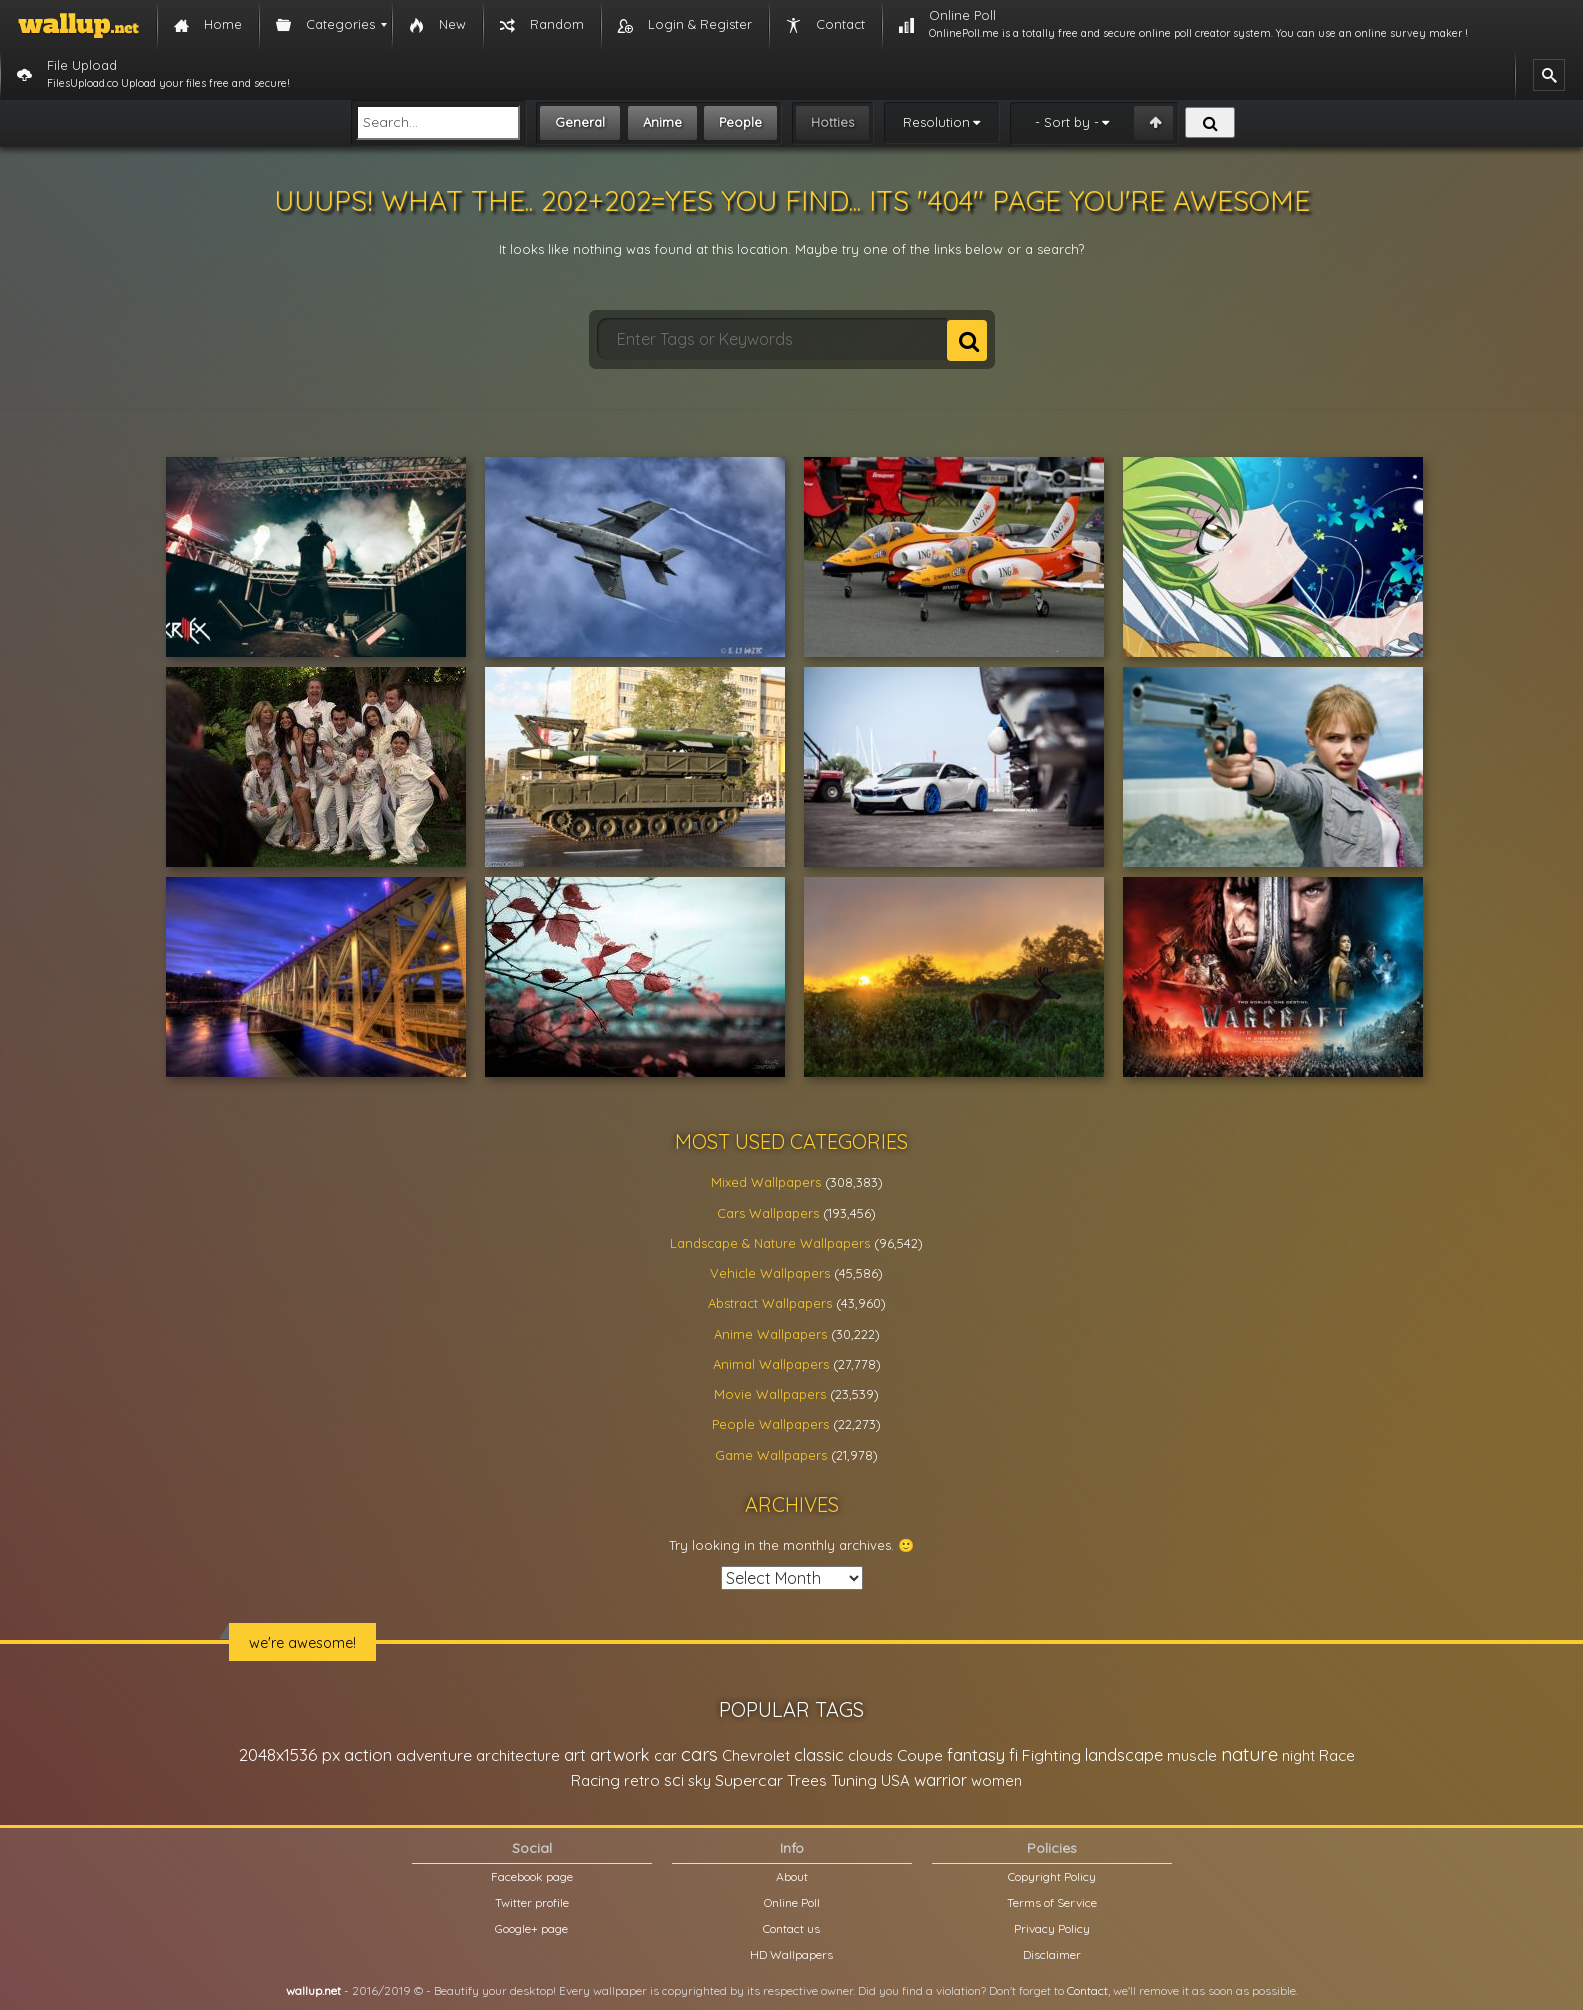 The height and width of the screenshot is (2010, 1583). I want to click on fi [fi (34,503 items)], so click(1013, 1755).